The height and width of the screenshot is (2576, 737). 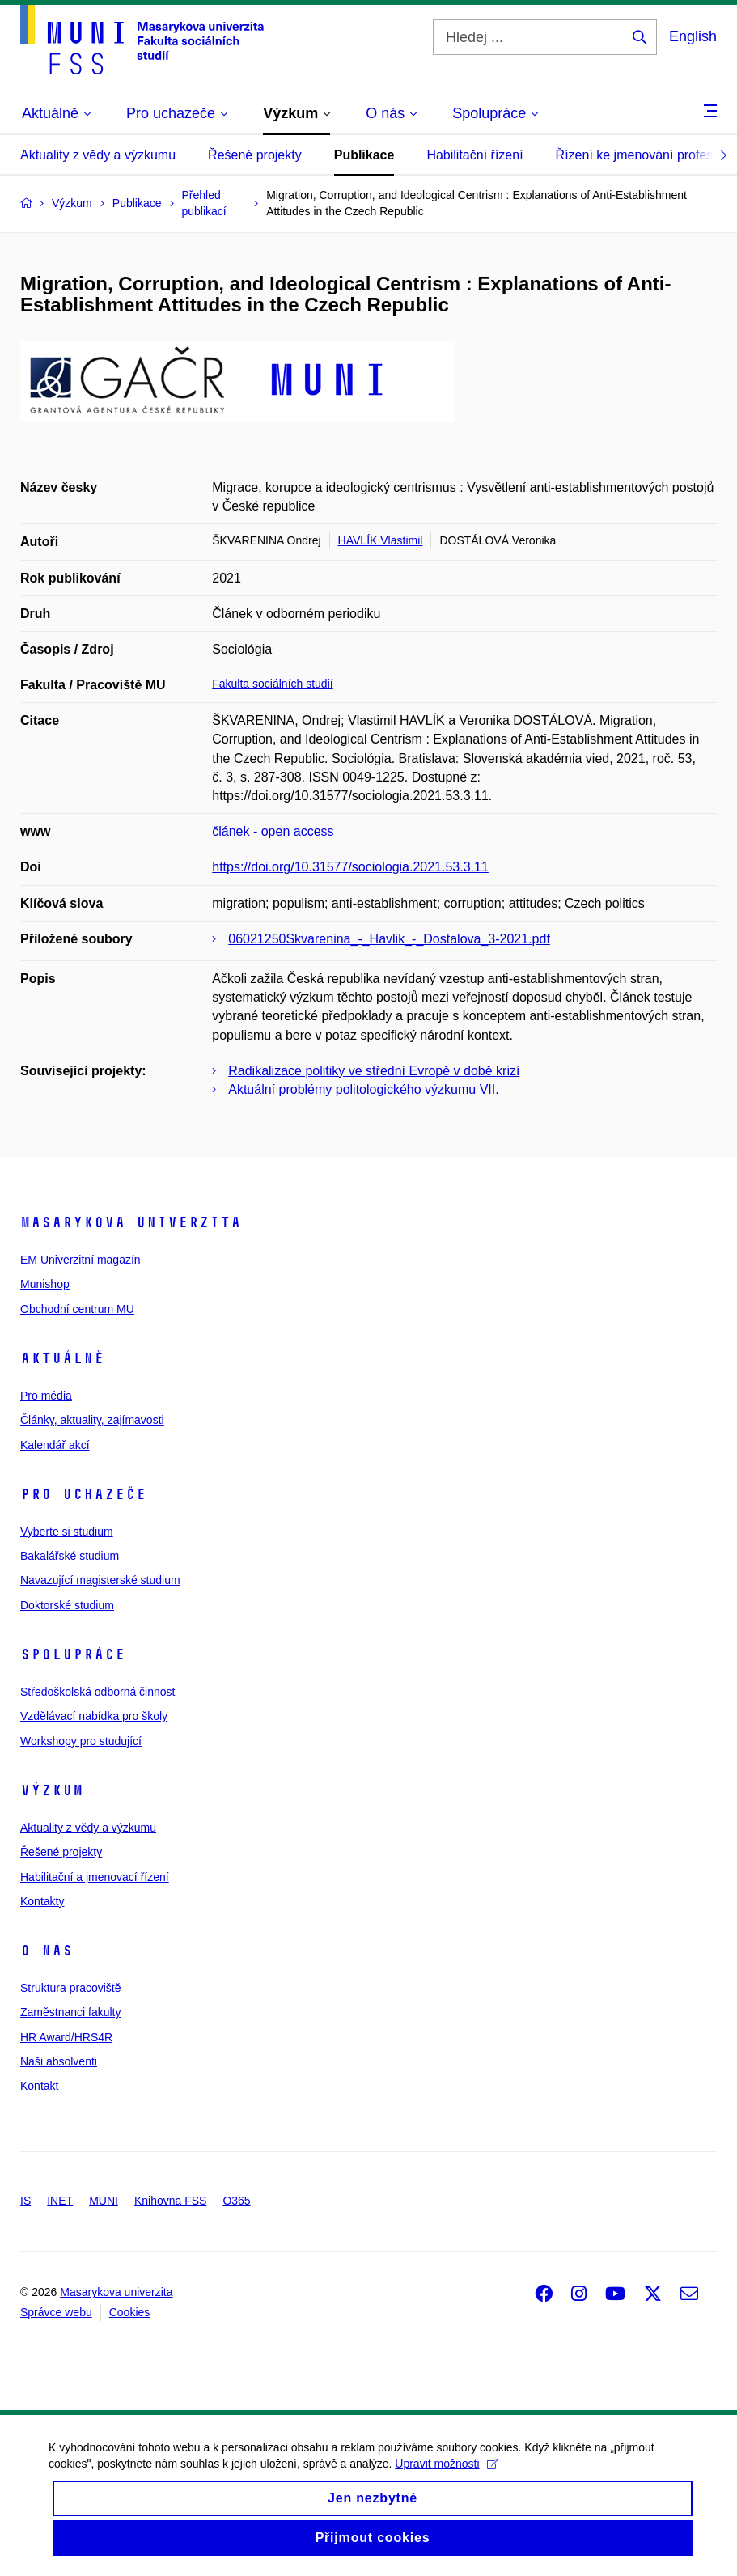 I want to click on EM Univerzitní magazín, so click(x=80, y=1259).